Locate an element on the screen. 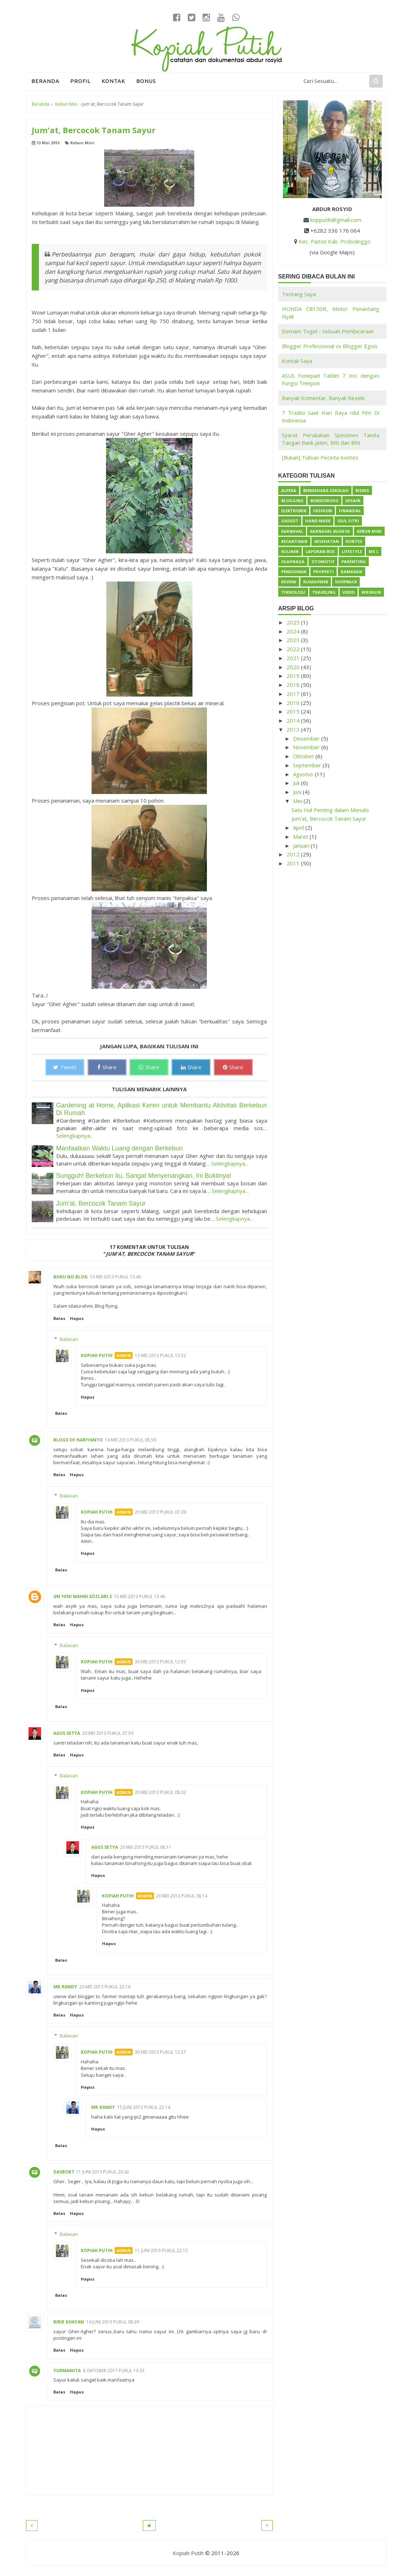  Mr.Randy is located at coordinates (65, 1987).